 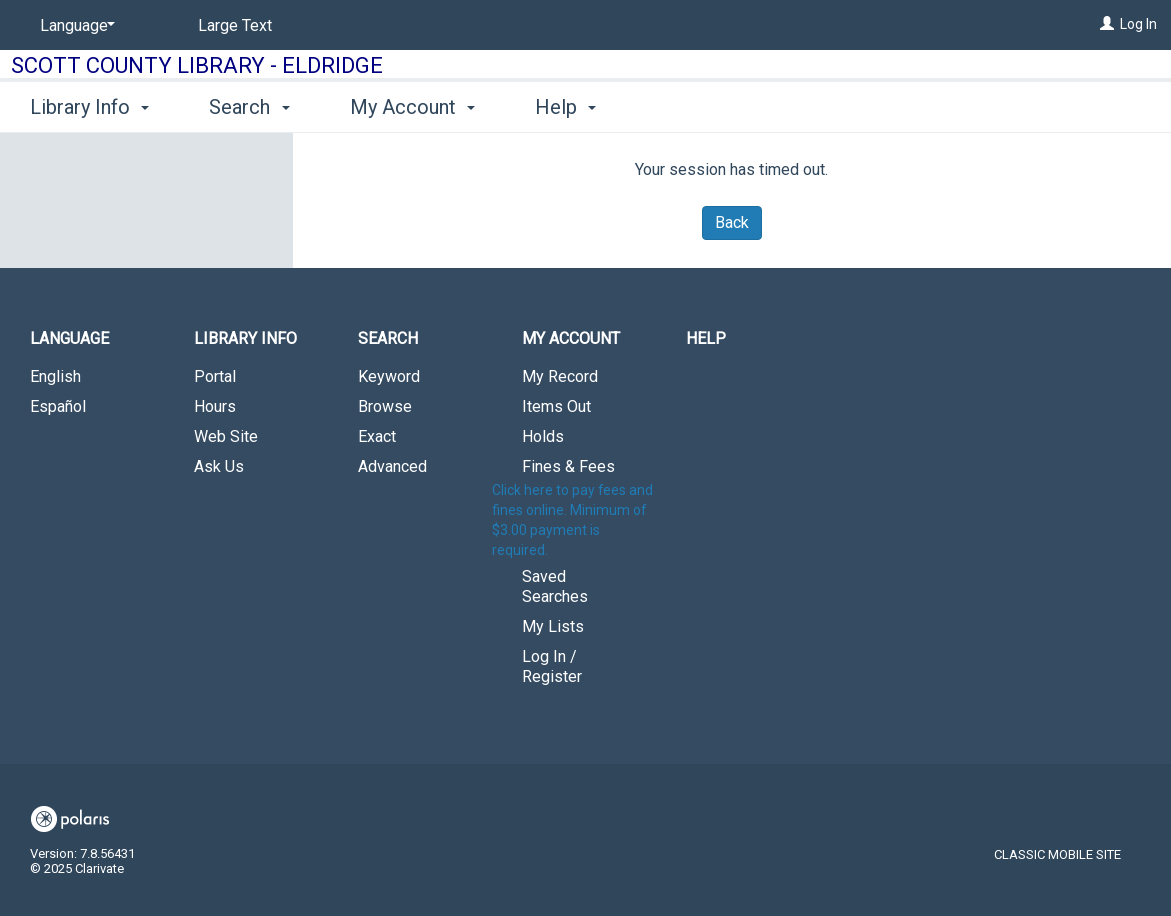 I want to click on Help, so click(x=706, y=338).